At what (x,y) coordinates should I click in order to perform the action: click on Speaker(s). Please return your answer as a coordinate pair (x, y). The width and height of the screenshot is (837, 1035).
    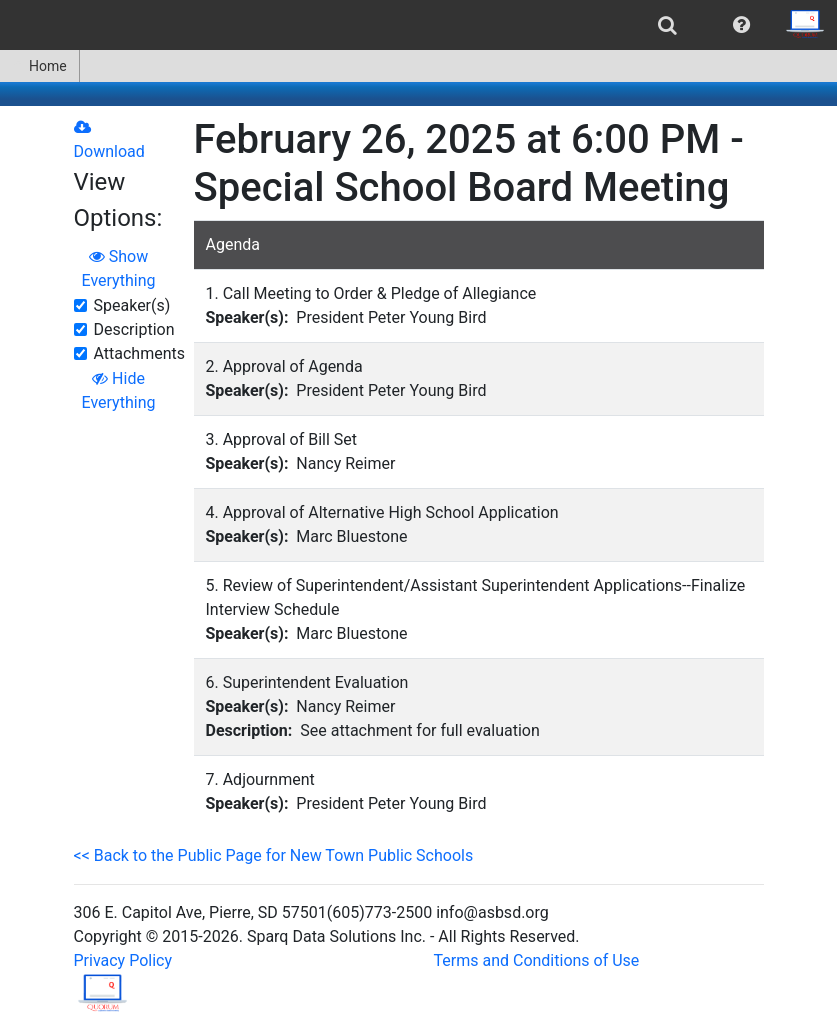
    Looking at the image, I should click on (132, 305).